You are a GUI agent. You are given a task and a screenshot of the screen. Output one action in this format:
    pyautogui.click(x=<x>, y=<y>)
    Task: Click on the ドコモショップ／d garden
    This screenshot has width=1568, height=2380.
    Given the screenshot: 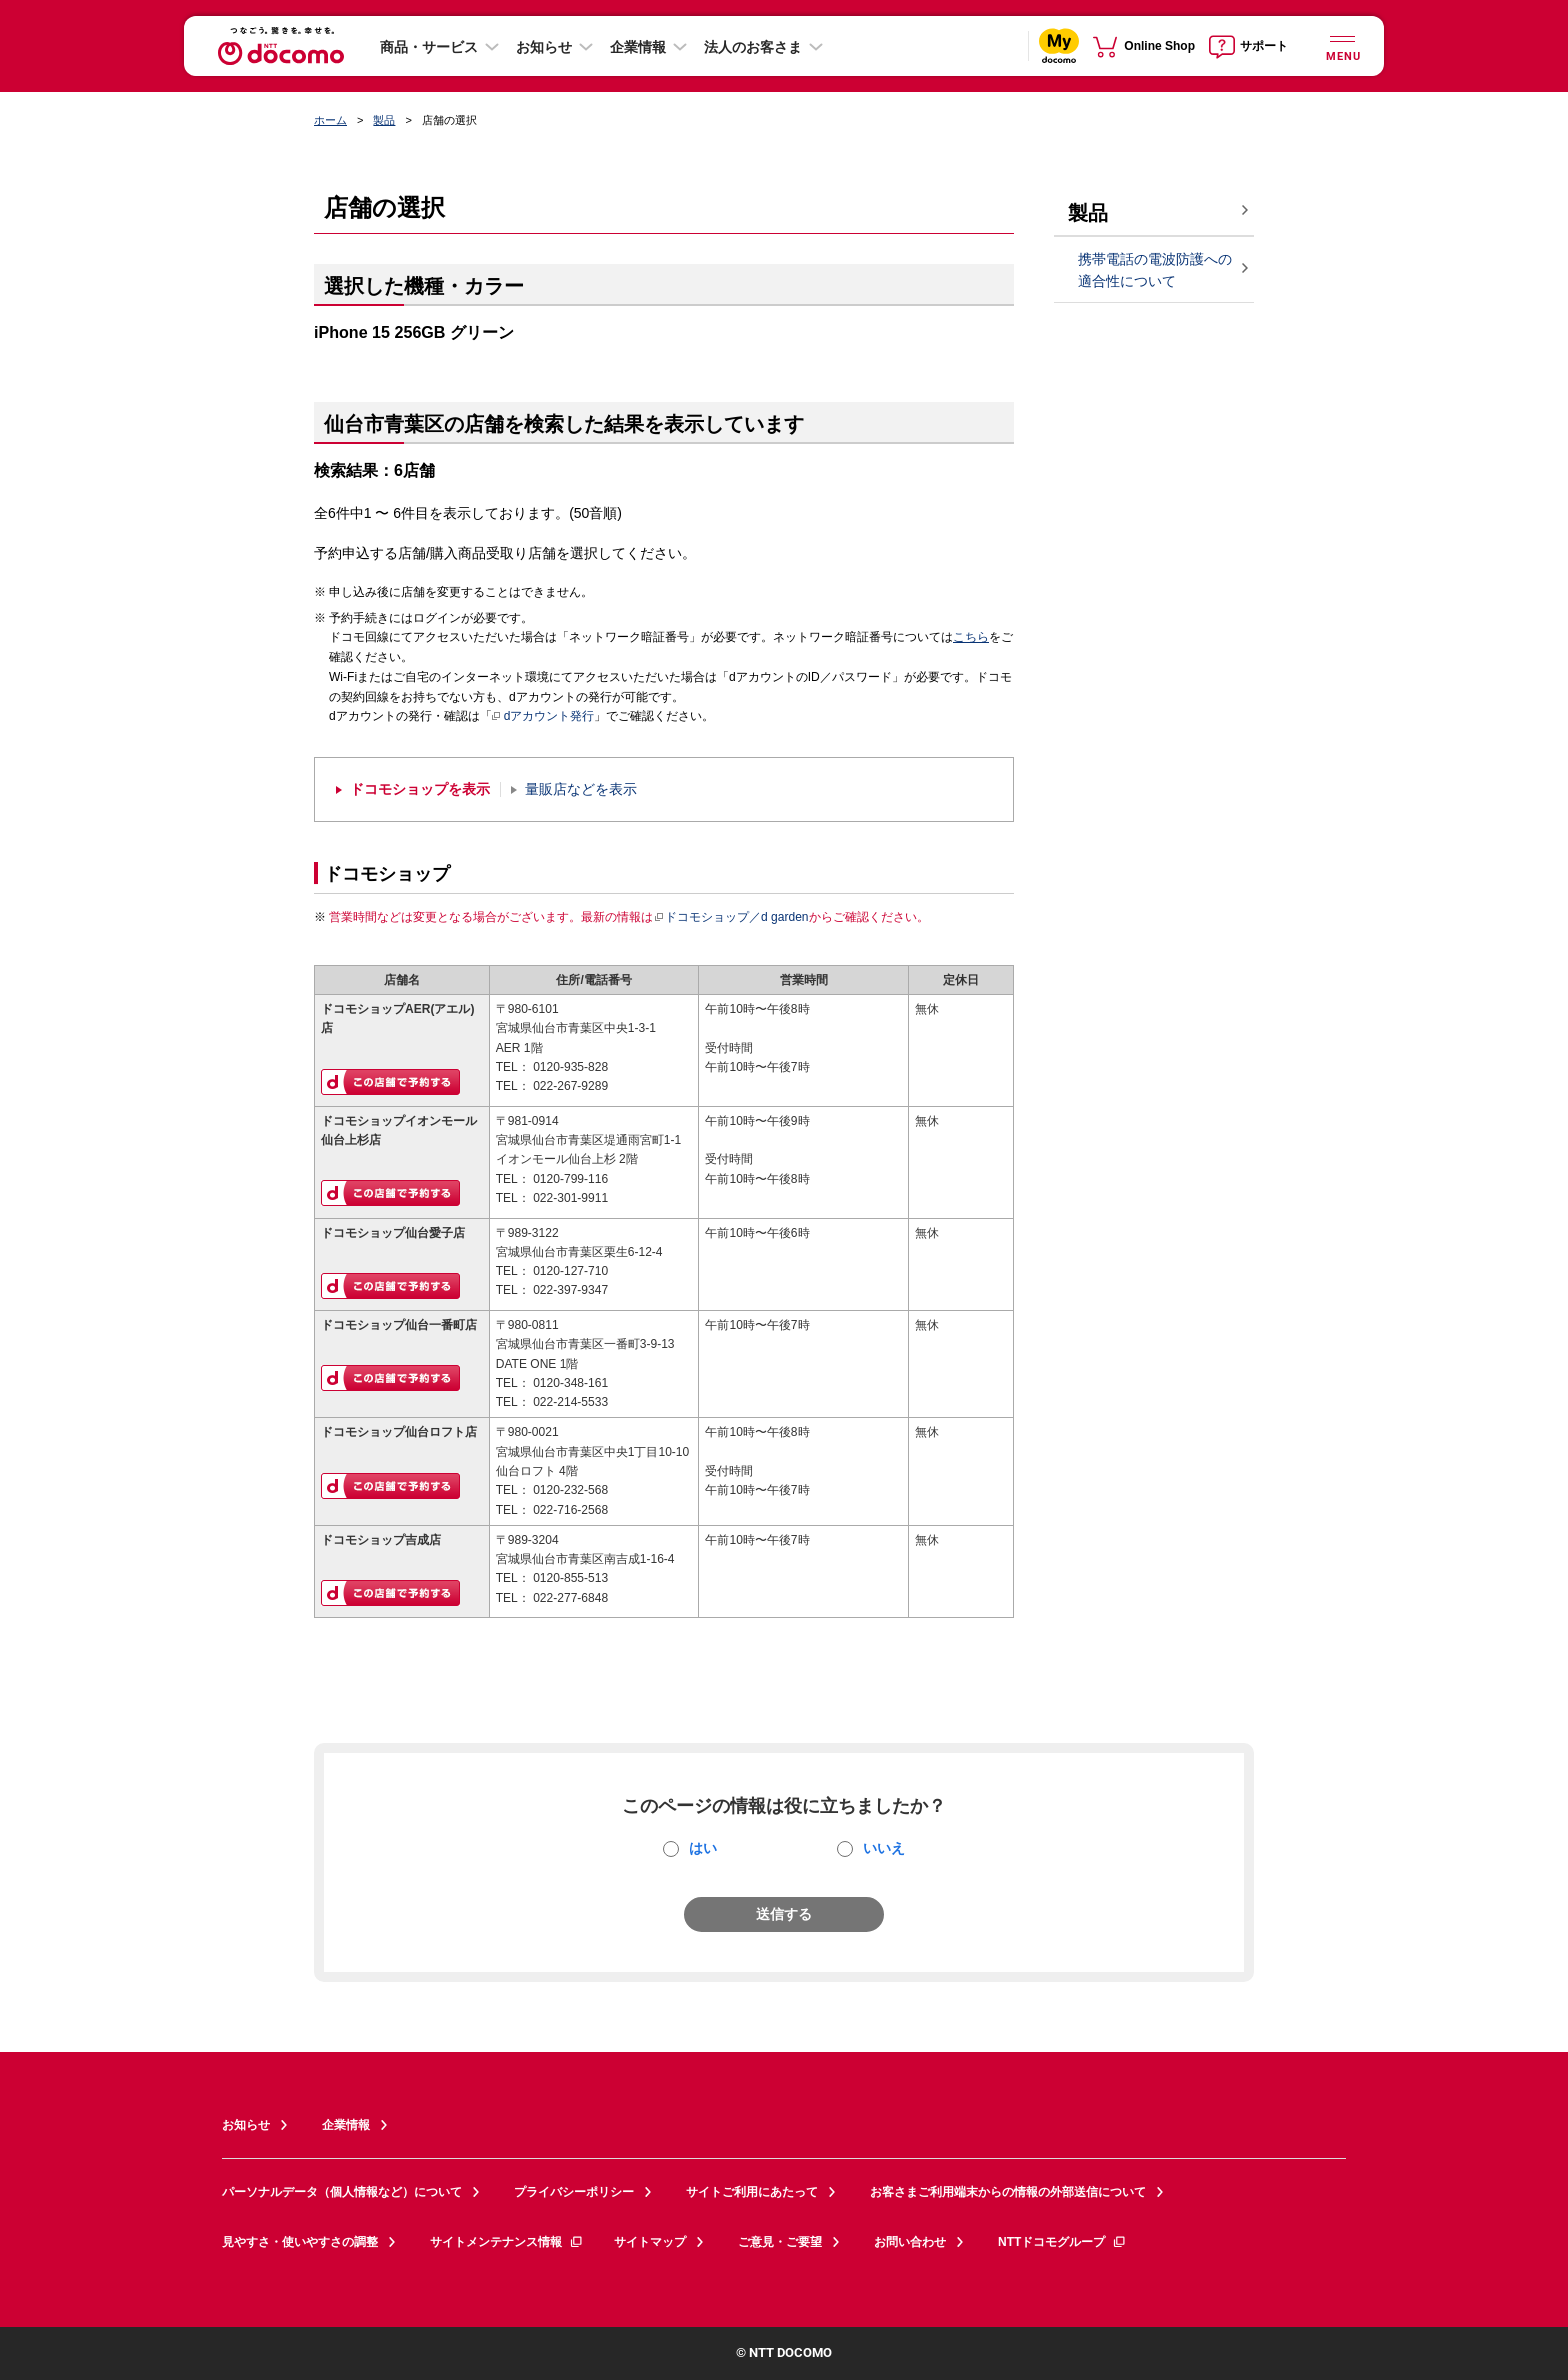 What is the action you would take?
    pyautogui.click(x=731, y=917)
    